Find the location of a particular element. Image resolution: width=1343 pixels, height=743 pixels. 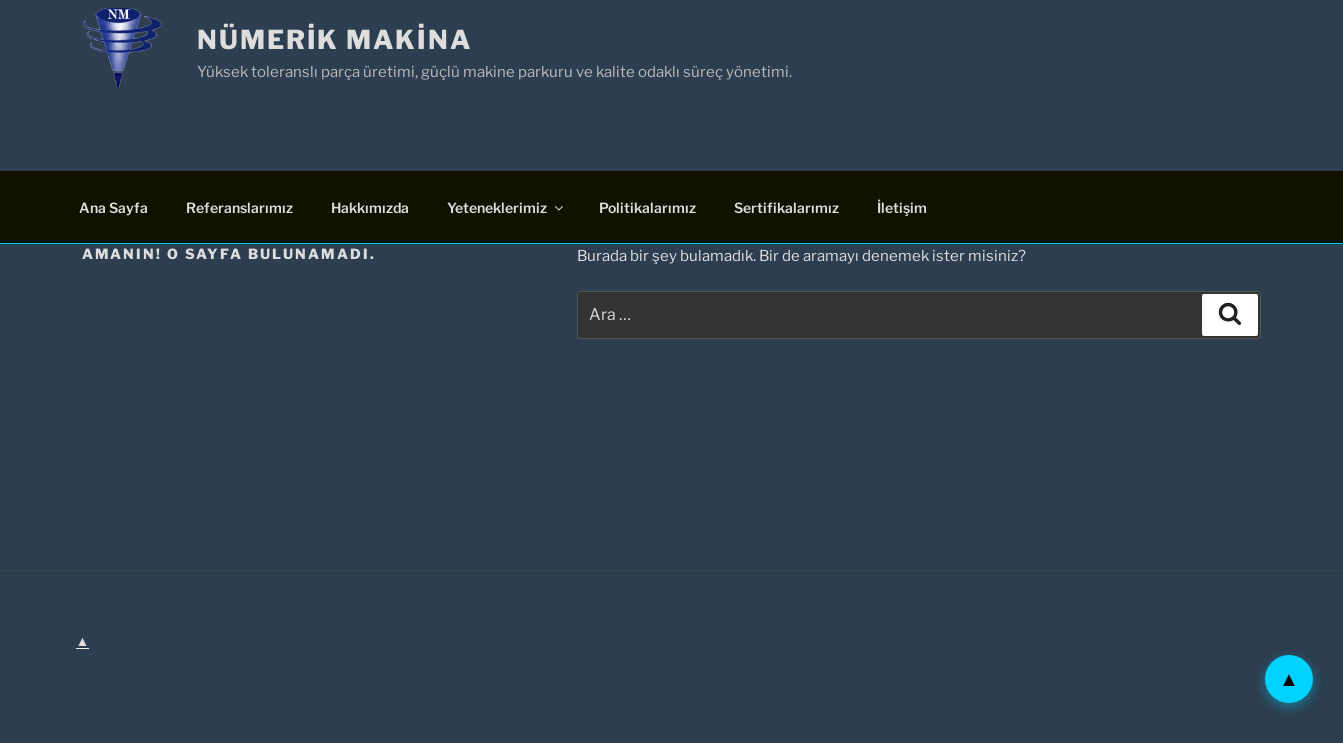

Referanslarımız is located at coordinates (239, 207).